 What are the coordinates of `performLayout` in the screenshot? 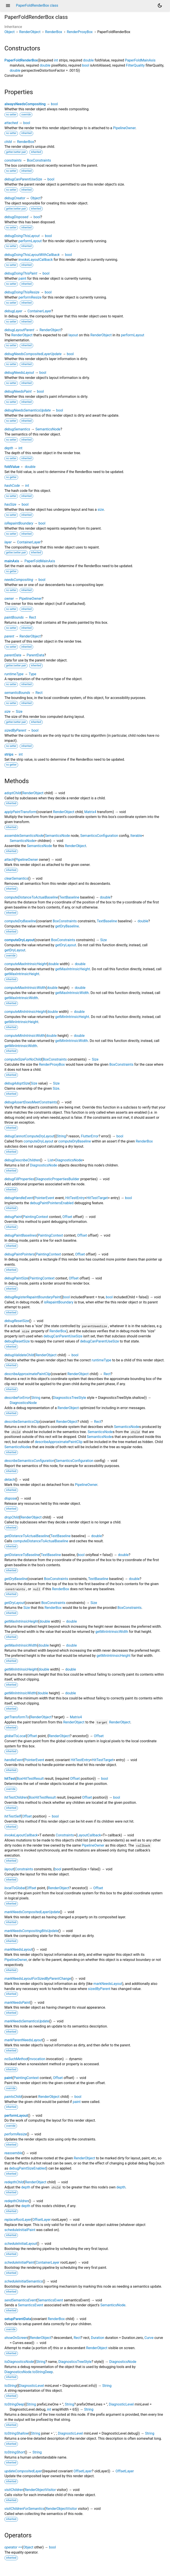 It's located at (30, 241).